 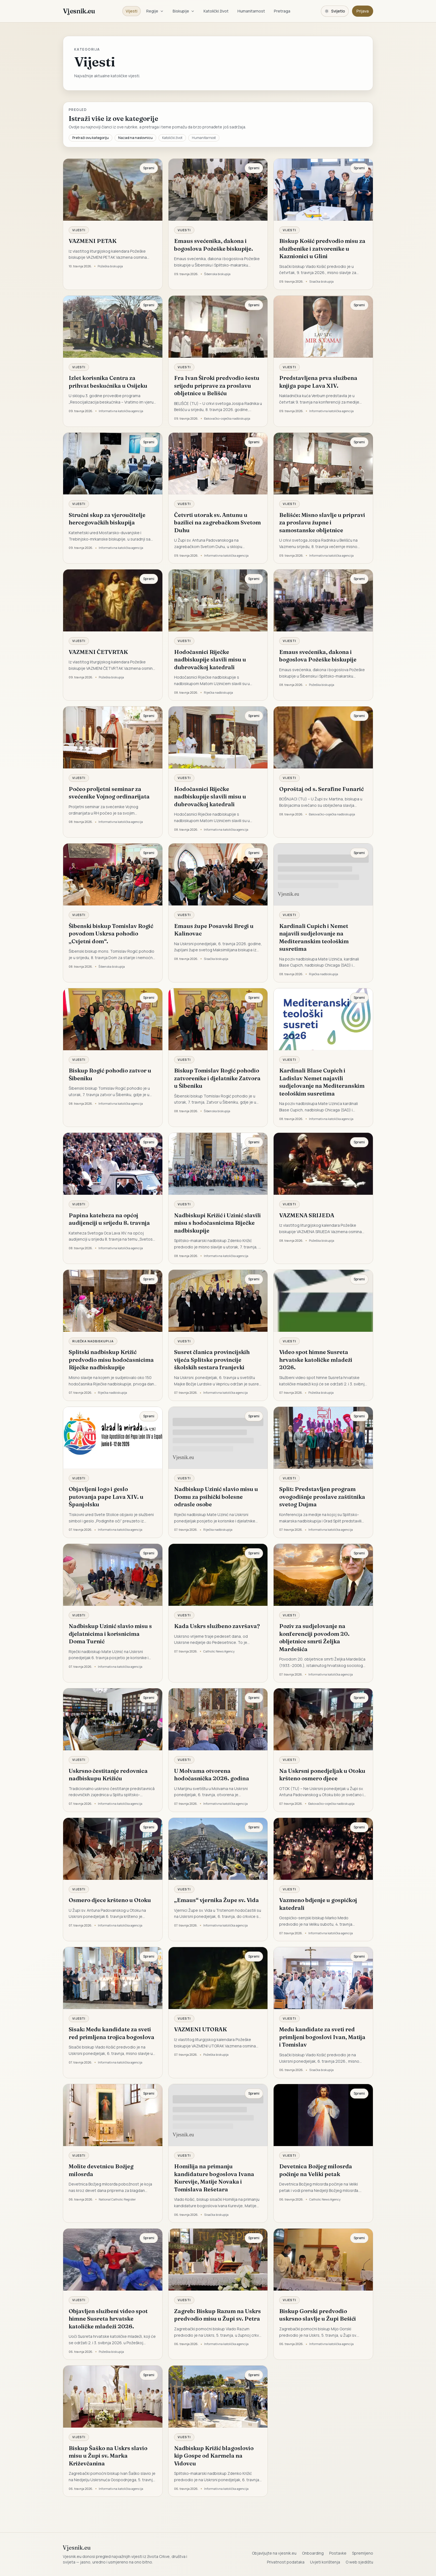 What do you see at coordinates (282, 11) in the screenshot?
I see `Pretraga` at bounding box center [282, 11].